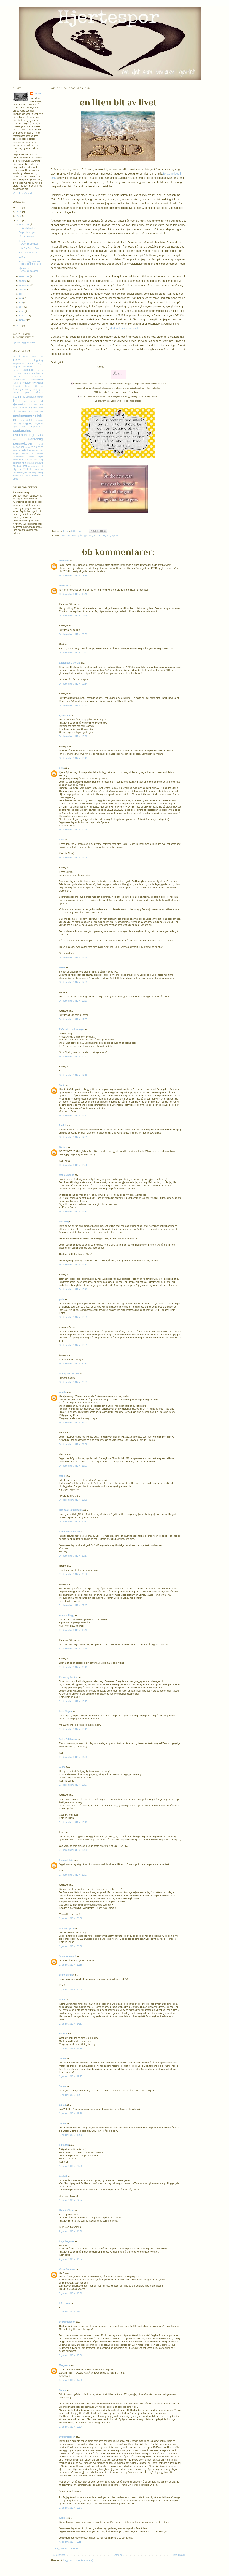 The height and width of the screenshot is (2576, 229). What do you see at coordinates (64, 2365) in the screenshot?
I see `Marguerite` at bounding box center [64, 2365].